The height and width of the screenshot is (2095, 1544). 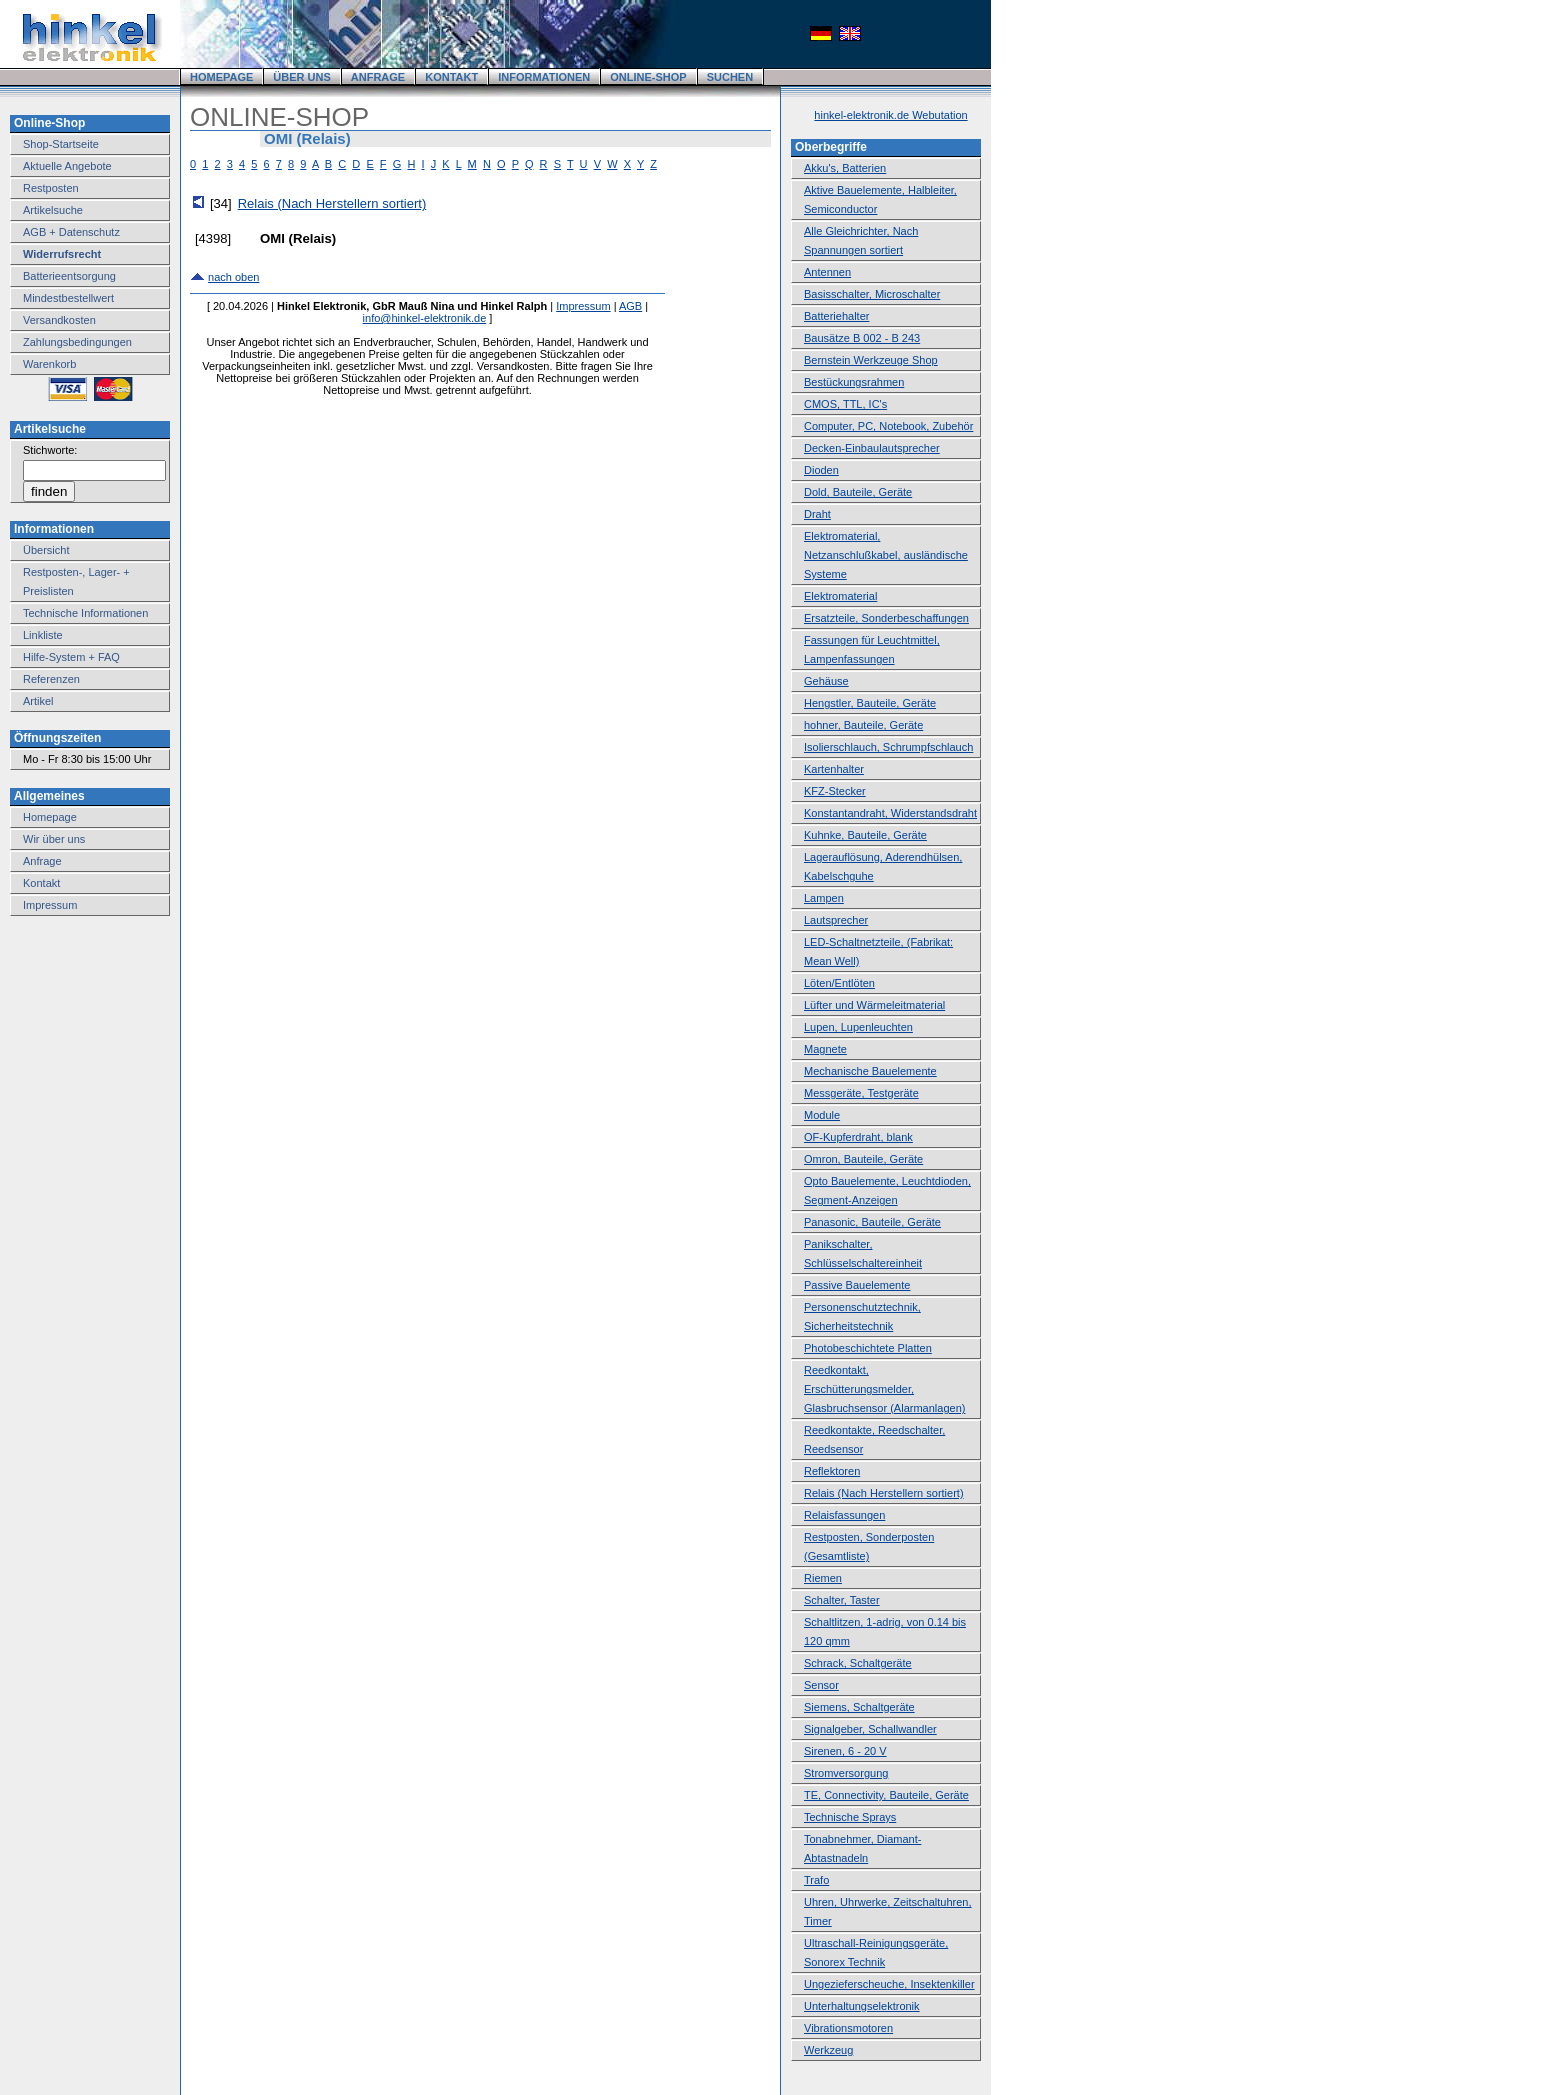 I want to click on Passive Bauelemente, so click(x=857, y=1285).